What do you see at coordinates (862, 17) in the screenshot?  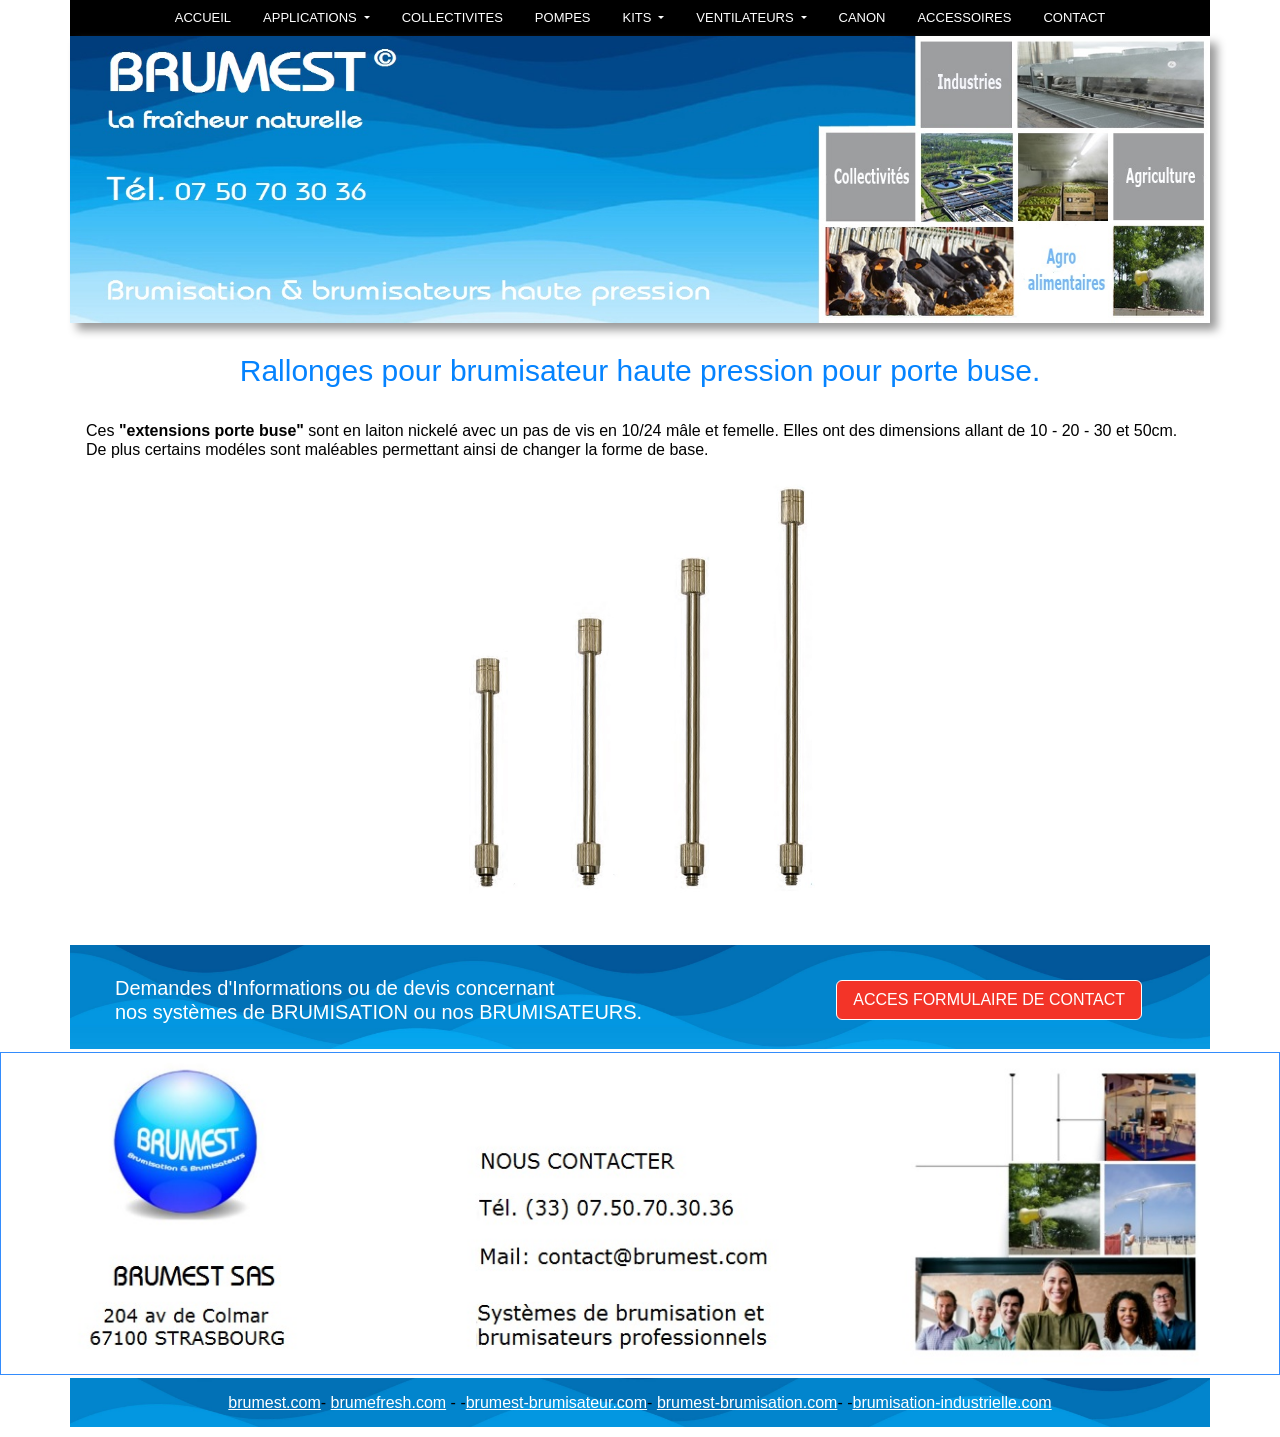 I see `CANON` at bounding box center [862, 17].